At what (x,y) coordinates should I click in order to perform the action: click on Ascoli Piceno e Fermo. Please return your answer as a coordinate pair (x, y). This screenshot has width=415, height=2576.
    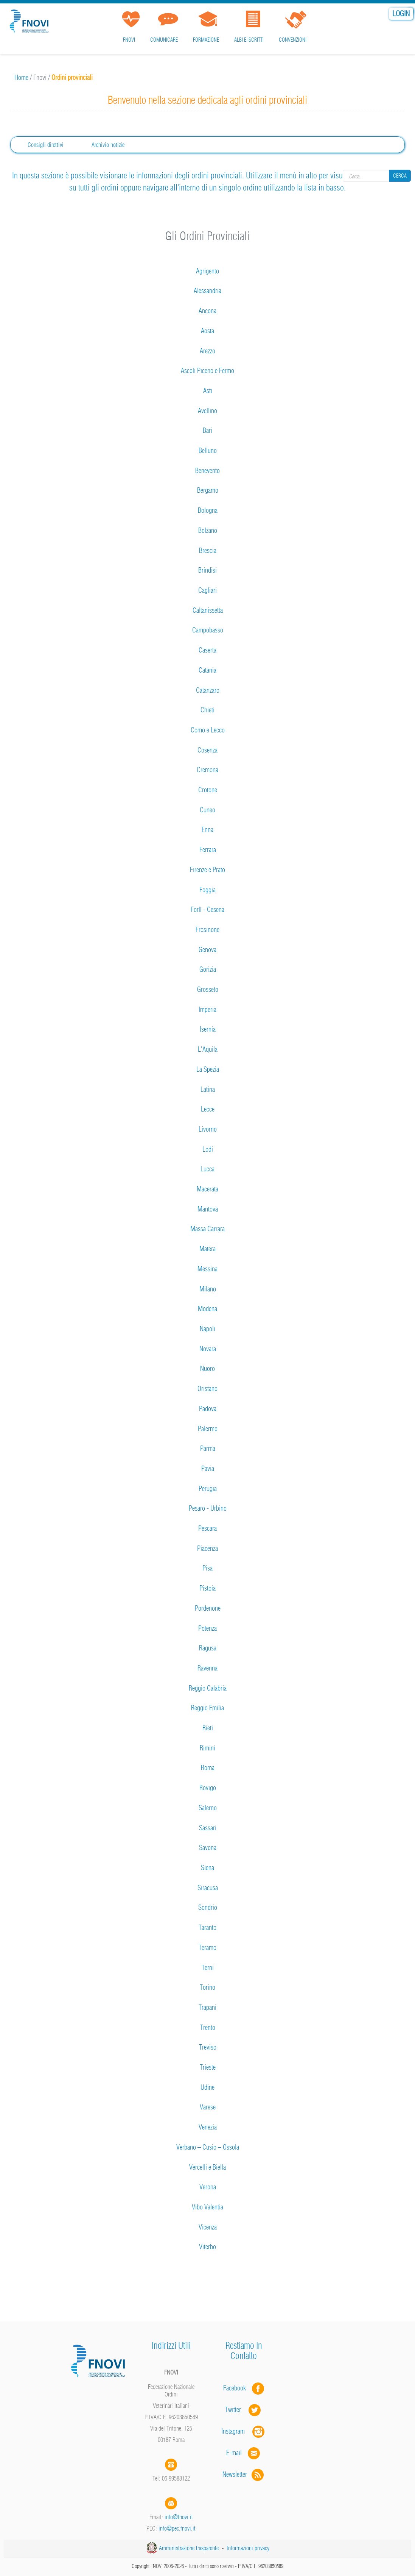
    Looking at the image, I should click on (207, 370).